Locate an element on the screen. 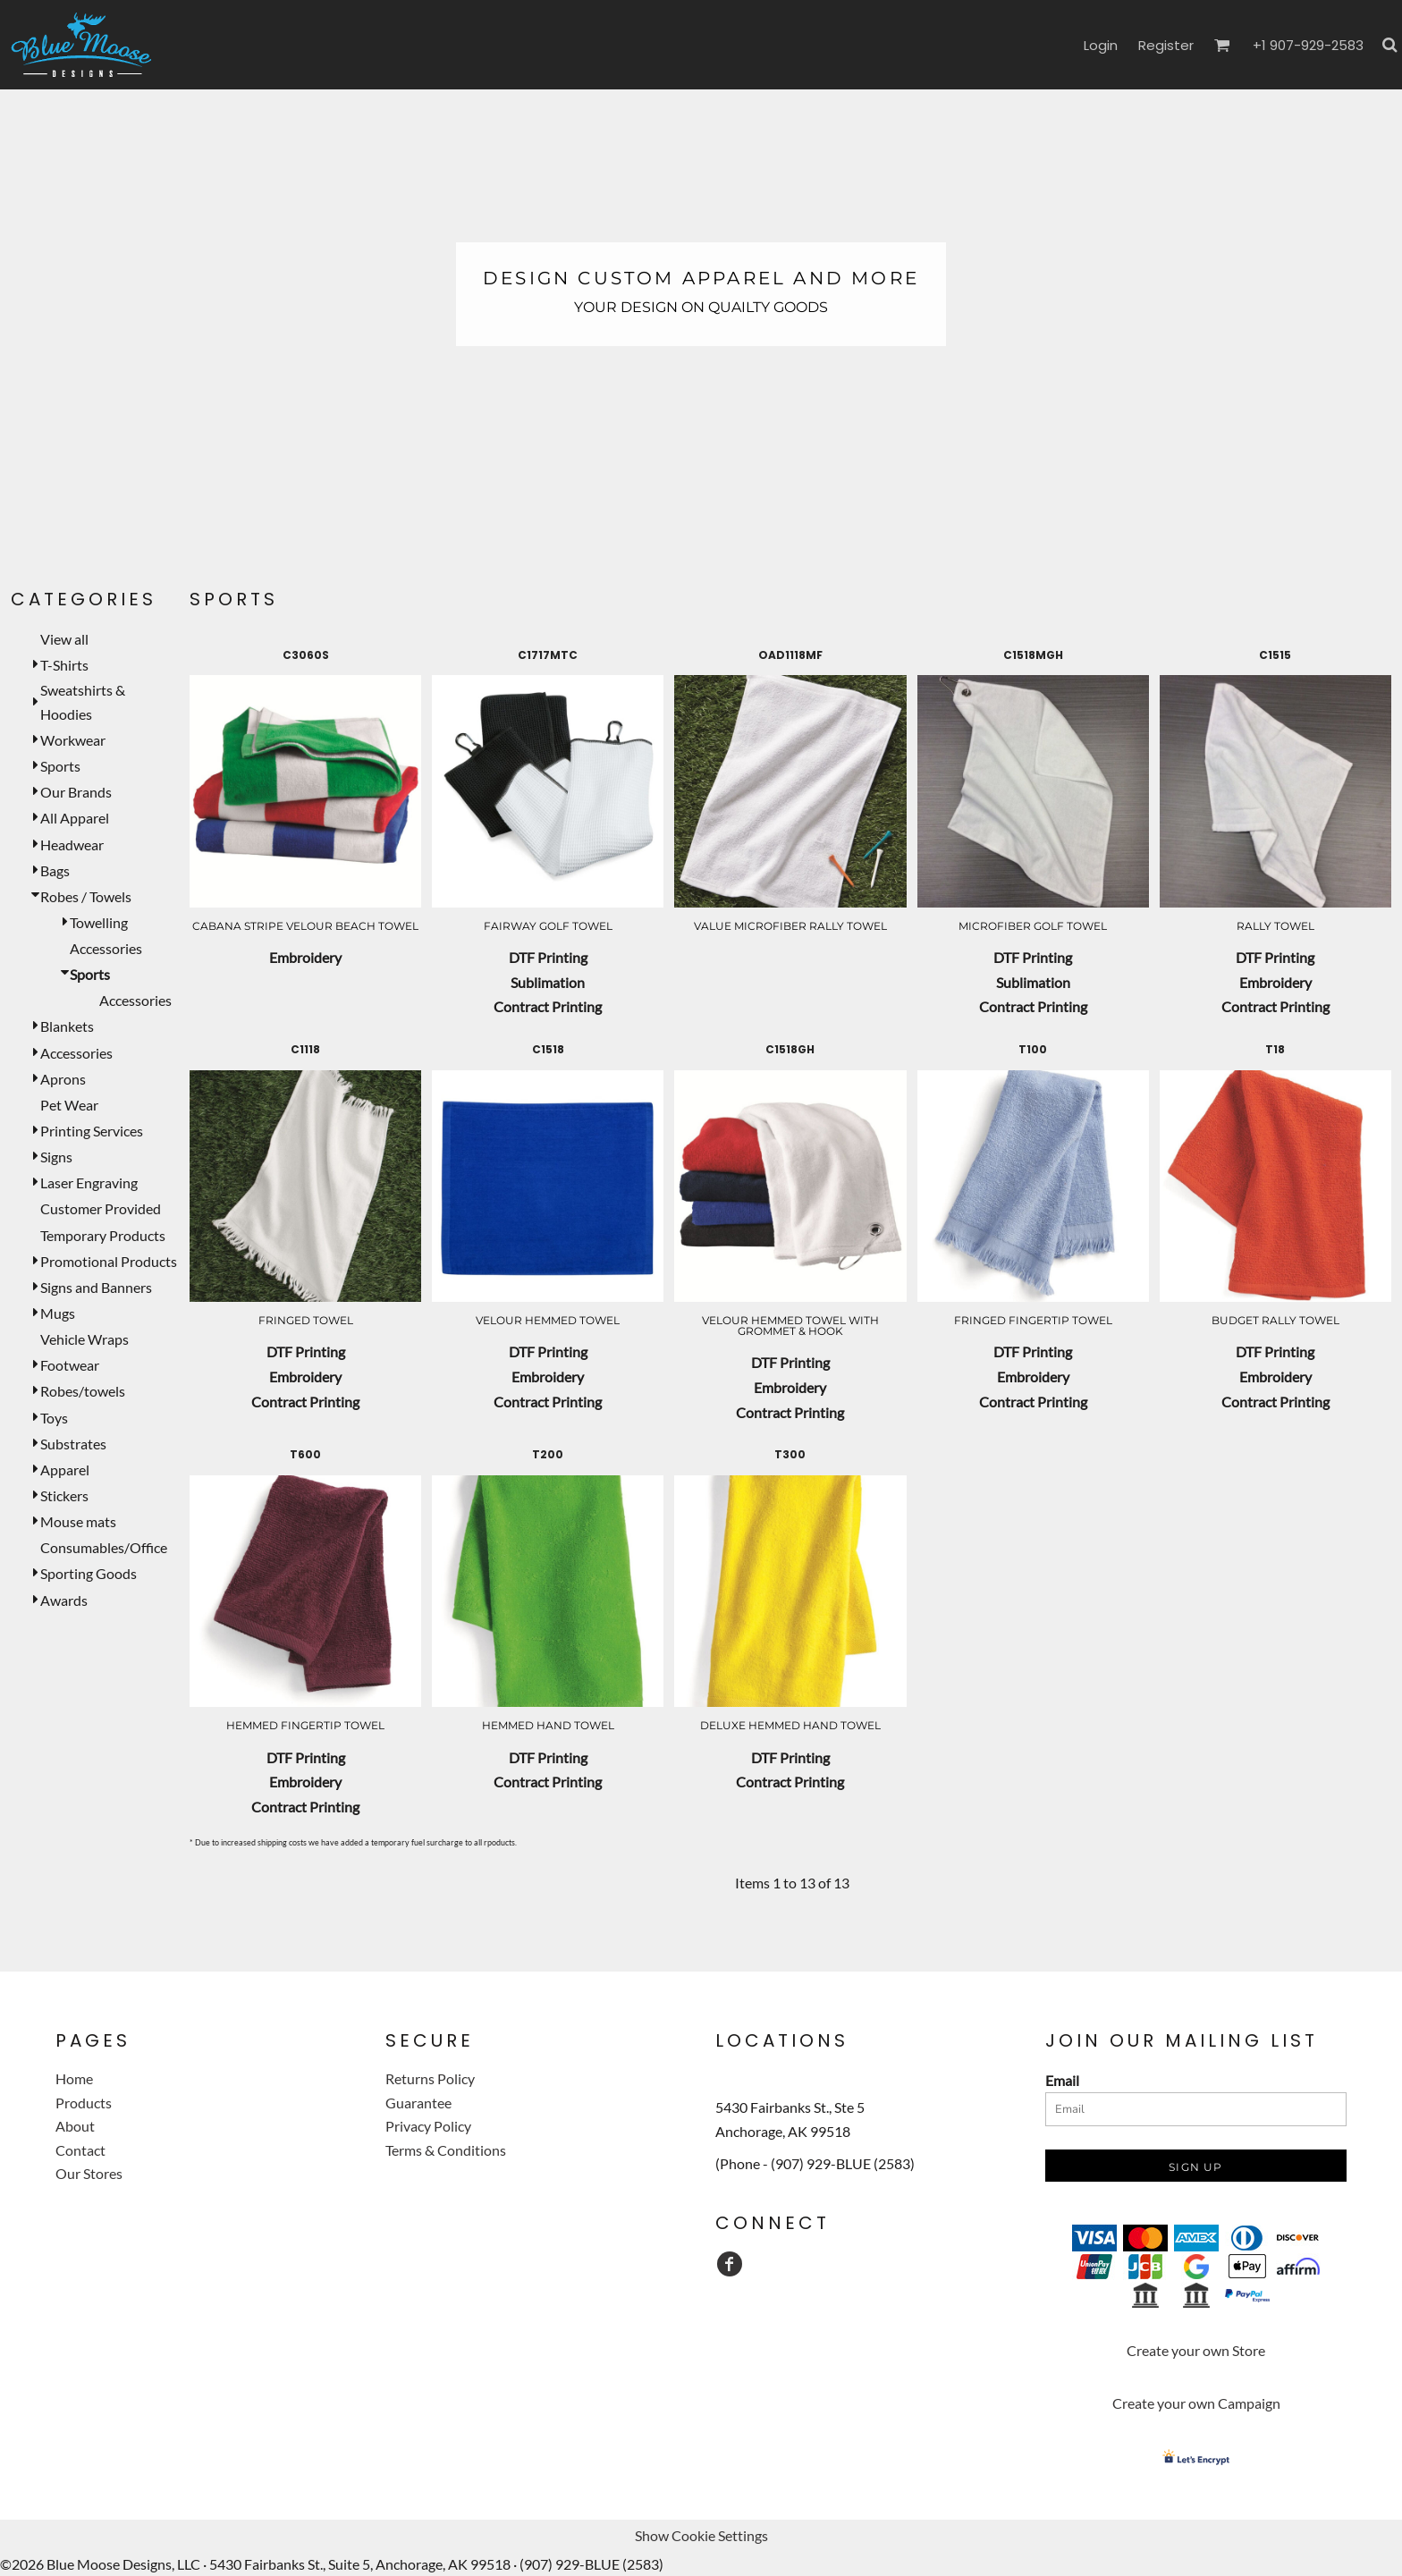 The image size is (1402, 2576). Toys is located at coordinates (54, 1417).